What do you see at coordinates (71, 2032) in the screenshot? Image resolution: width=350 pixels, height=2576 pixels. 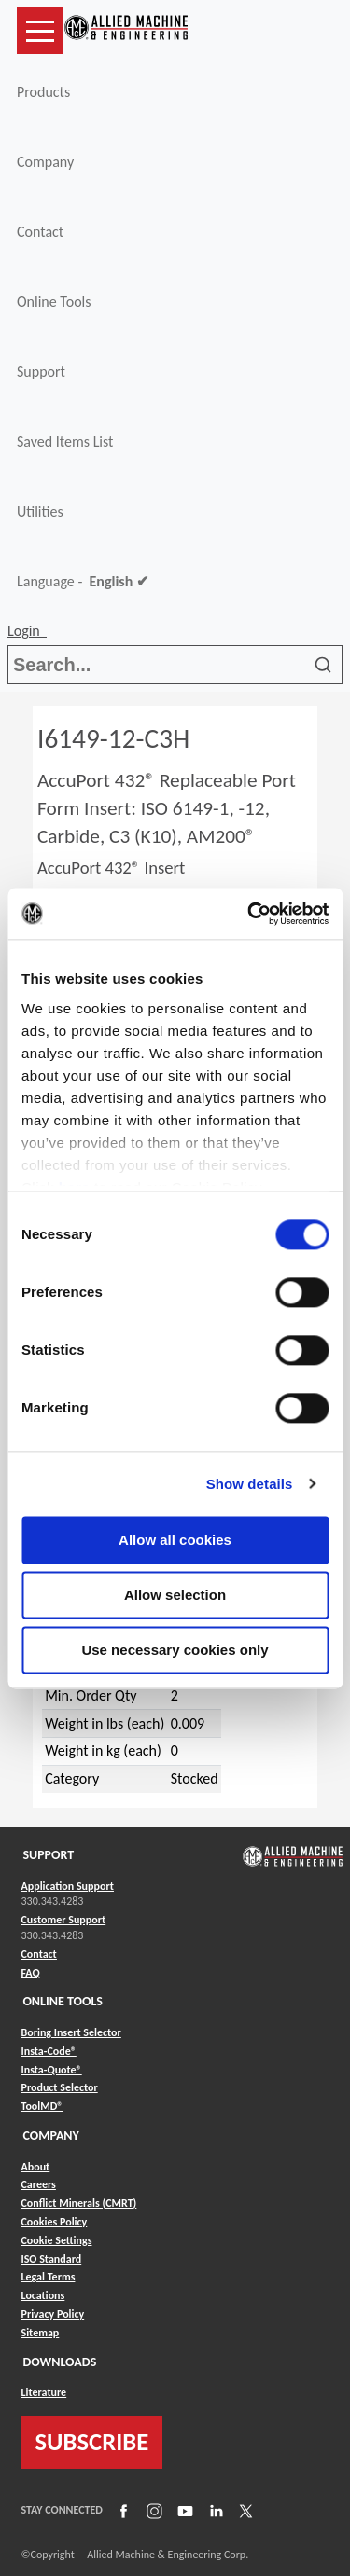 I see `Boring Insert Selector [Link to Boring Insert Selector]` at bounding box center [71, 2032].